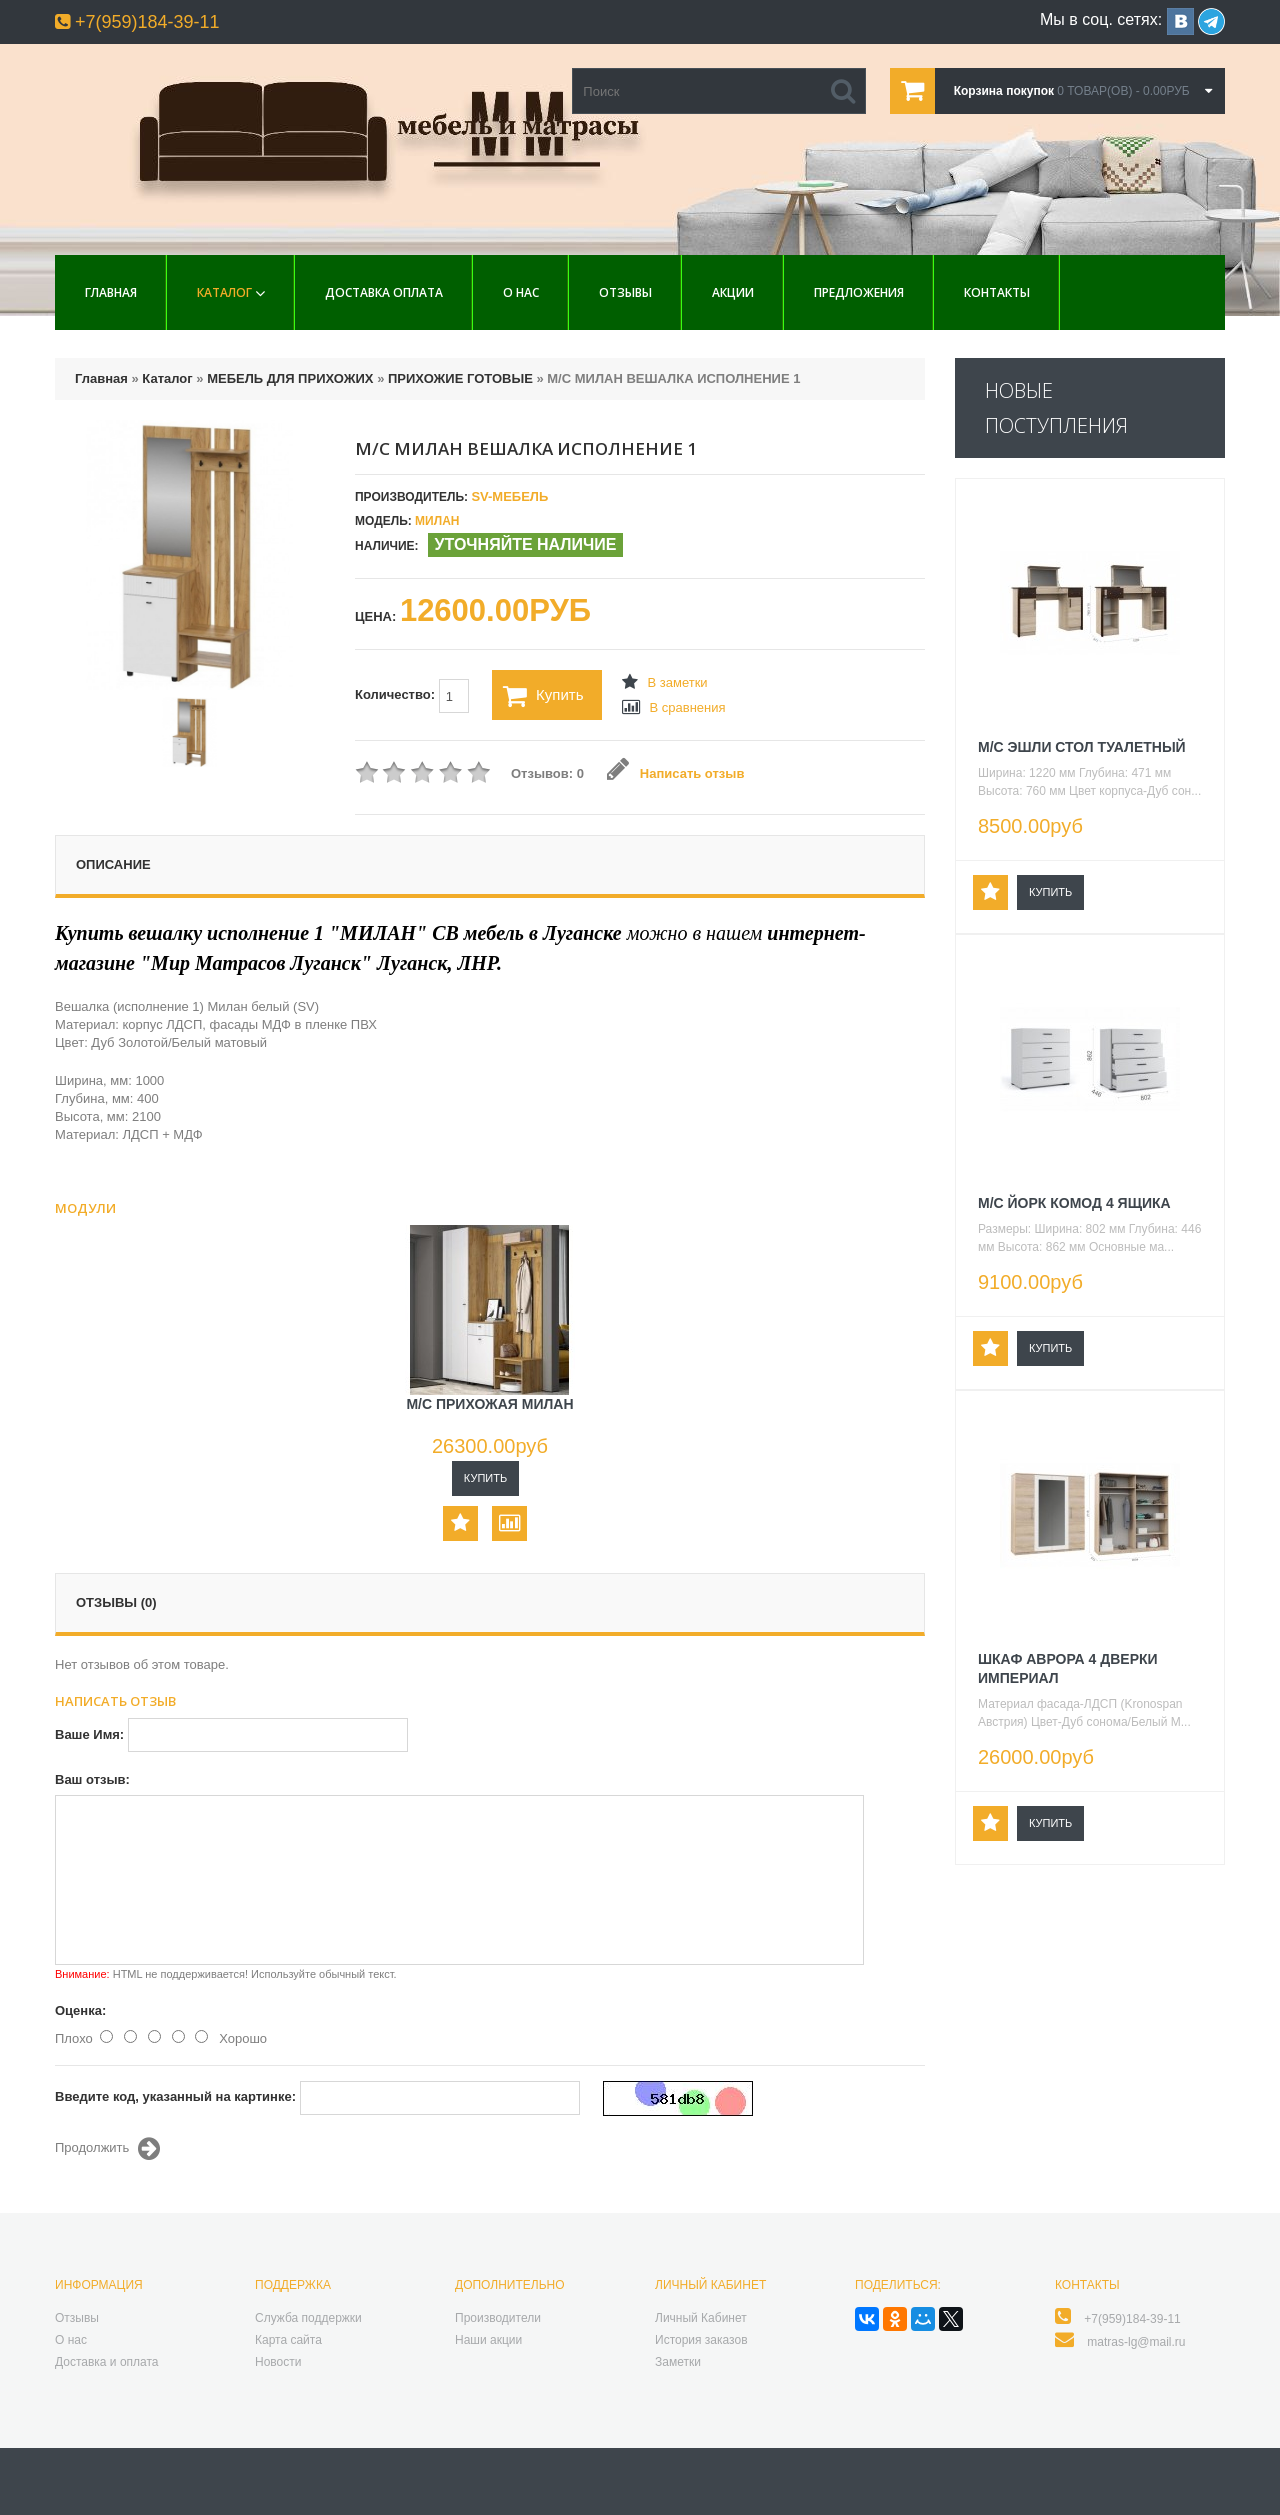  What do you see at coordinates (175, 2096) in the screenshot?
I see `Введите код, указанный на картинке:` at bounding box center [175, 2096].